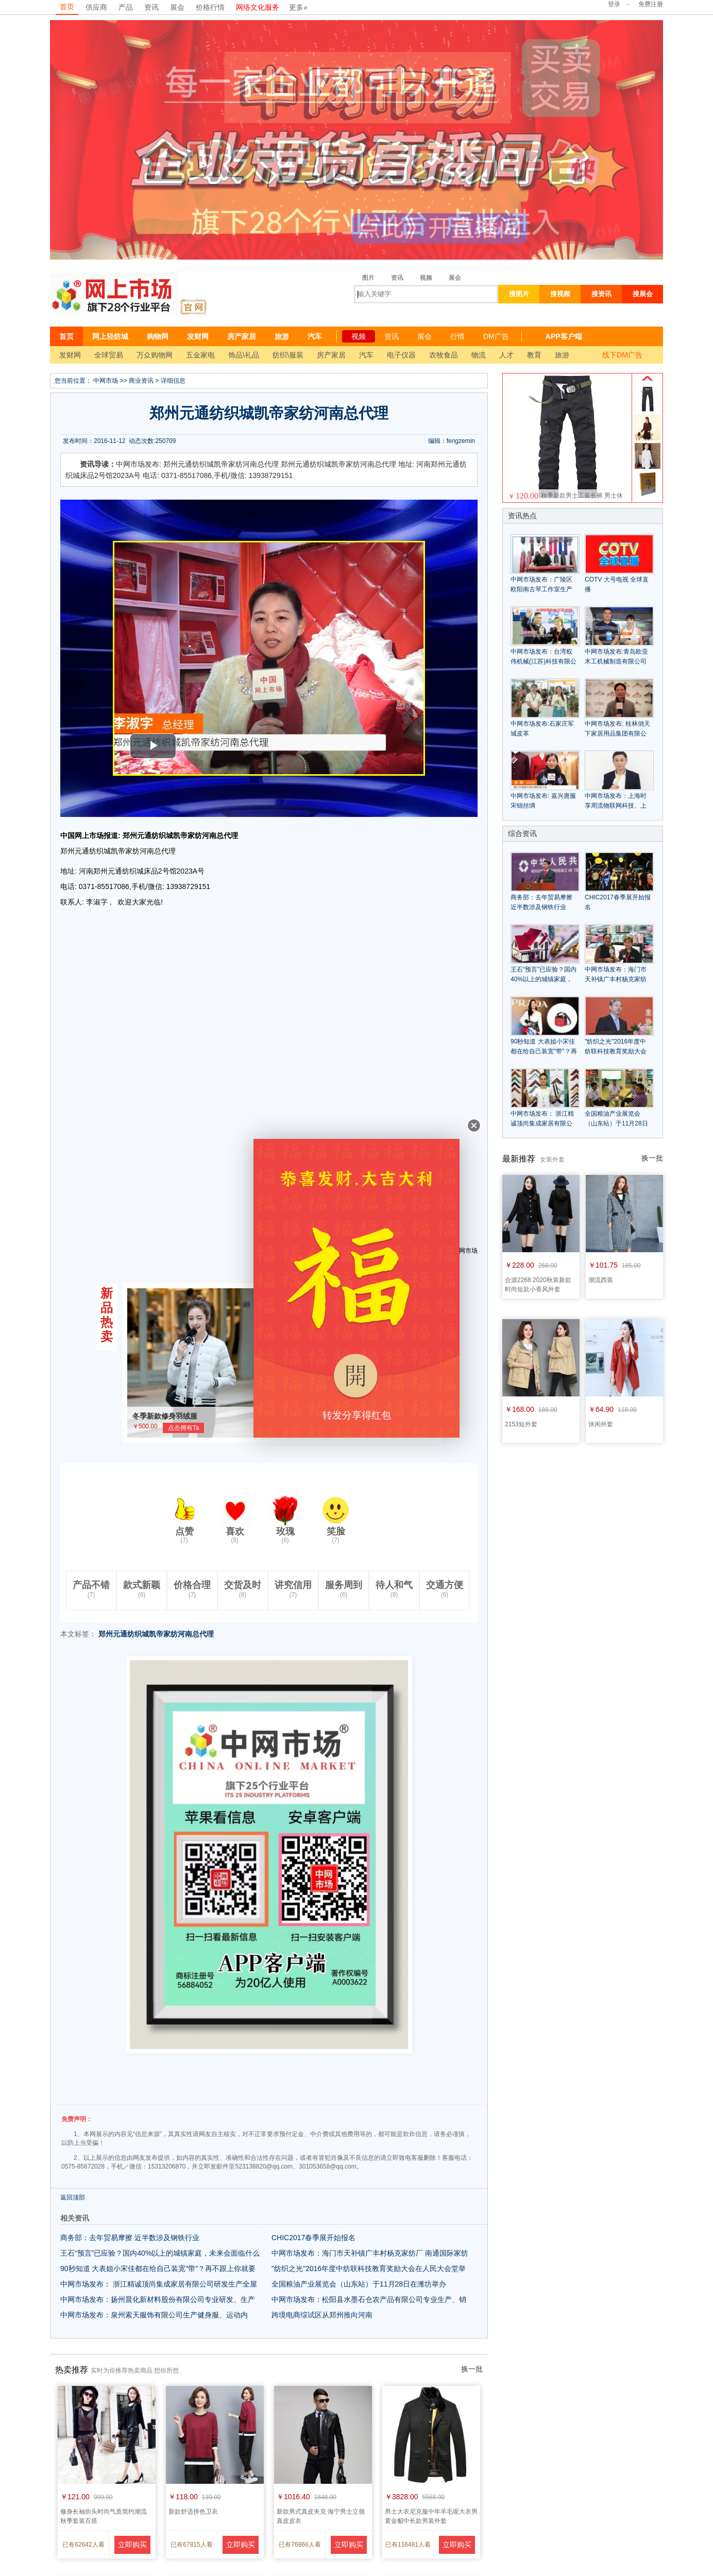 The height and width of the screenshot is (2576, 713). I want to click on 王石“预言”已应验？国内40%以上的城镇家庭，未来会面临什么, so click(160, 2253).